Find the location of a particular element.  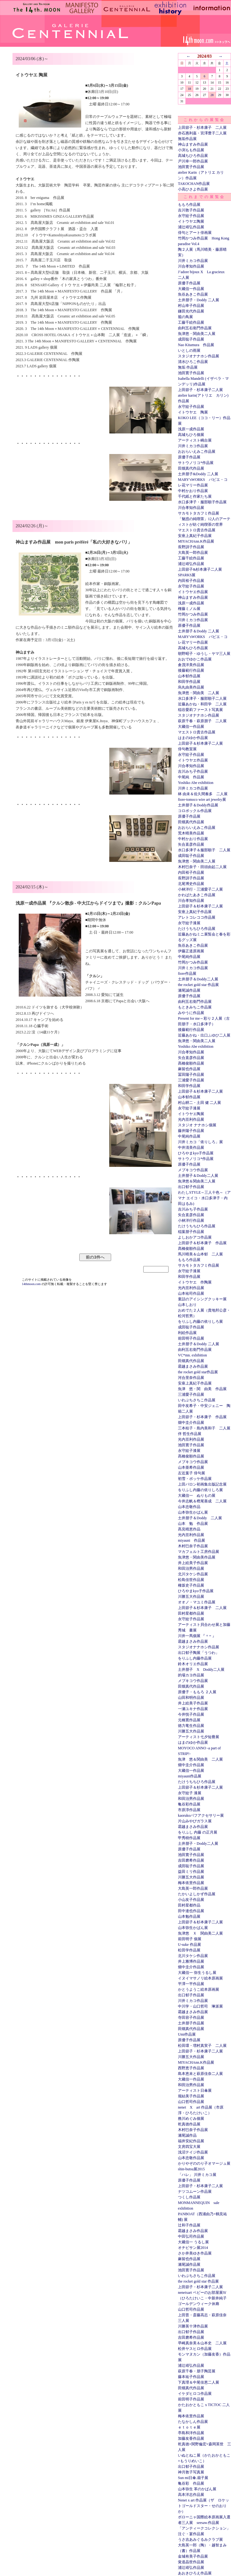

後藤範行作品展 is located at coordinates (191, 670).